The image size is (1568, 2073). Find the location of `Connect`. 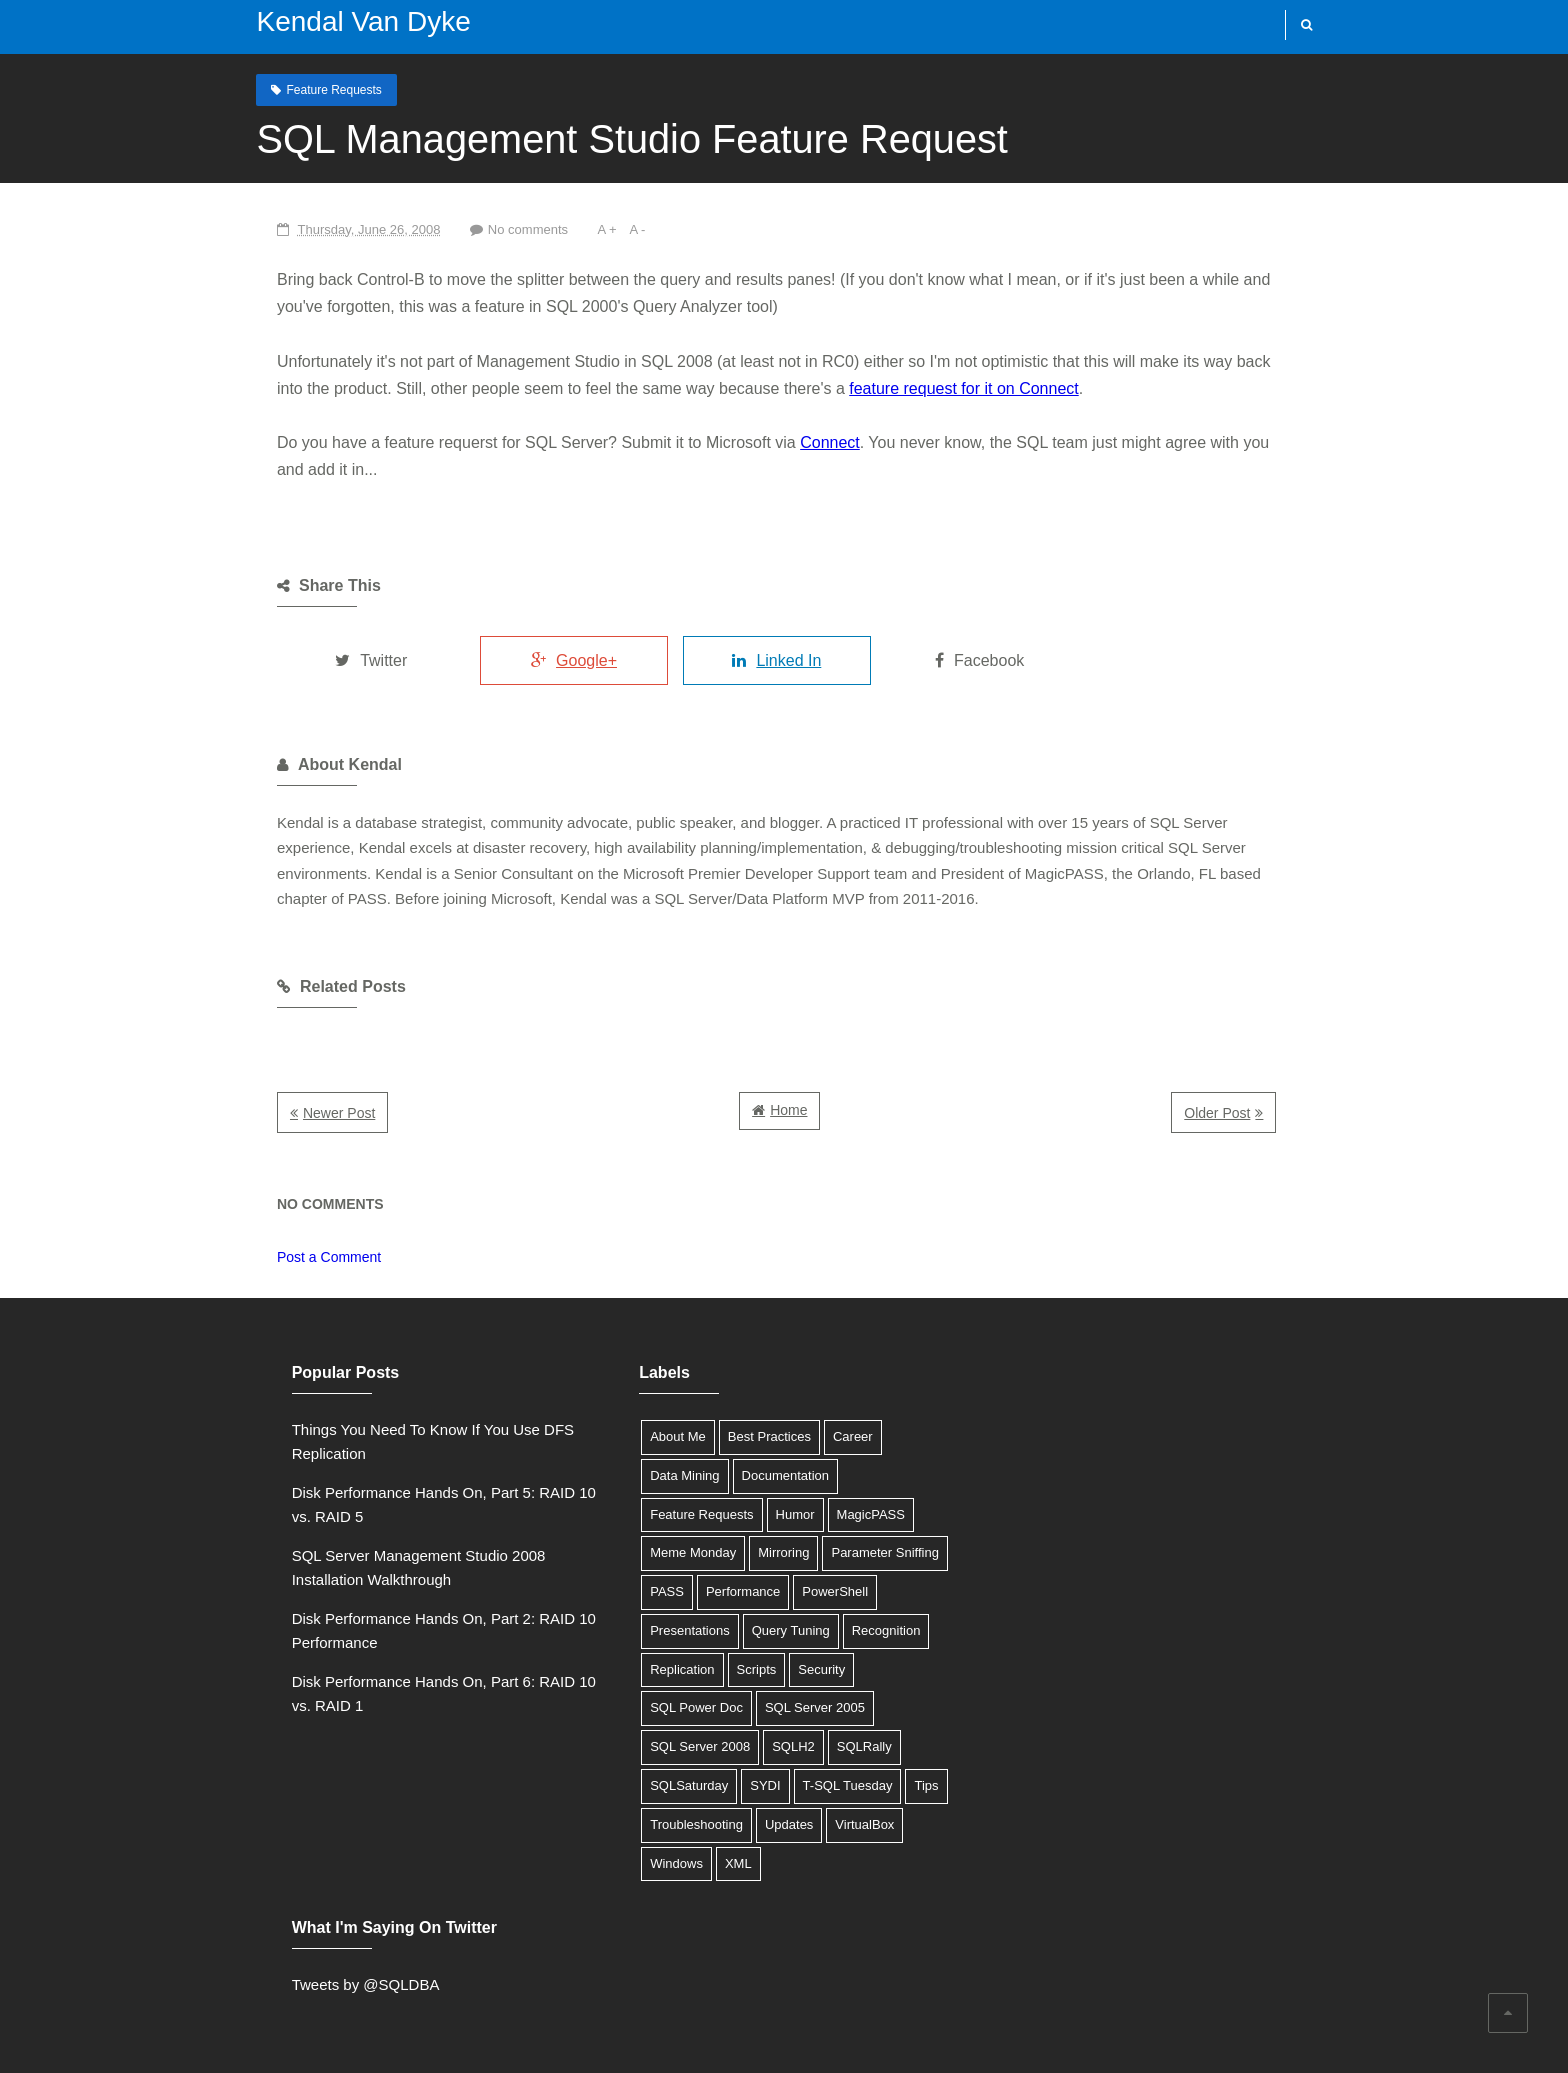

Connect is located at coordinates (802, 442).